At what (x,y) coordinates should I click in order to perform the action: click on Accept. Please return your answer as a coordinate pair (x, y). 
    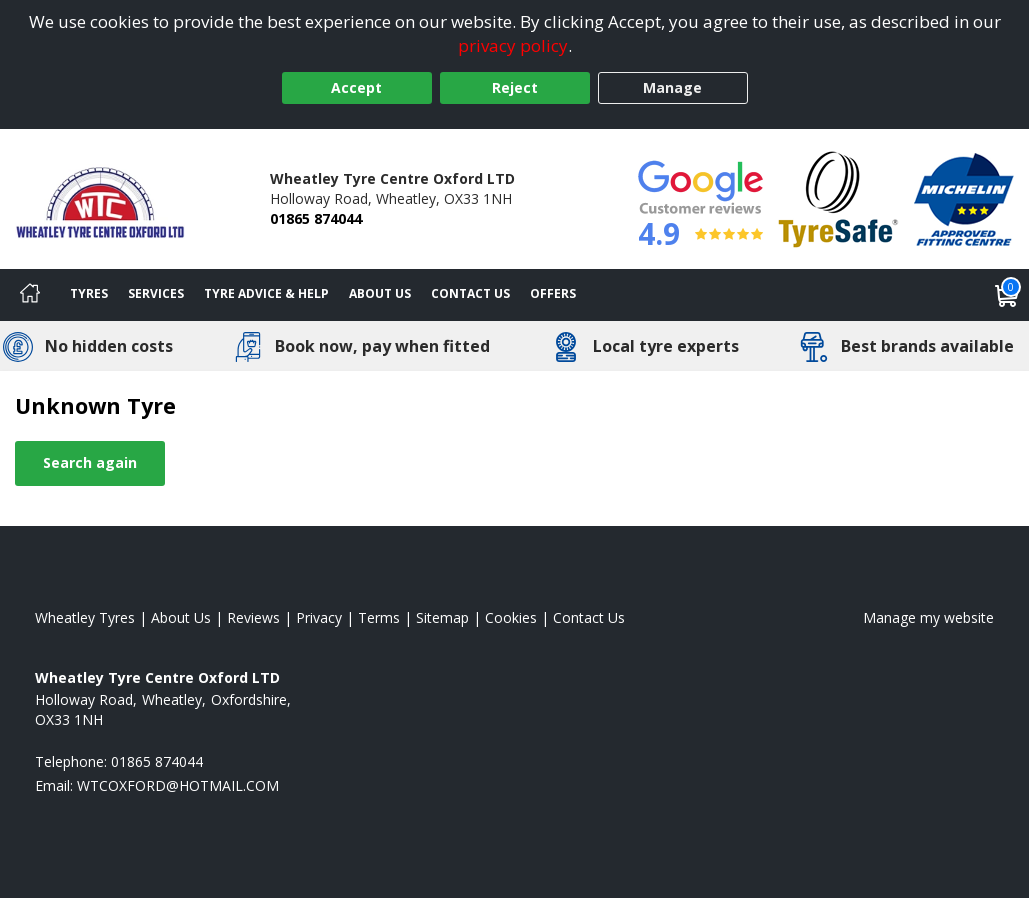
    Looking at the image, I should click on (356, 87).